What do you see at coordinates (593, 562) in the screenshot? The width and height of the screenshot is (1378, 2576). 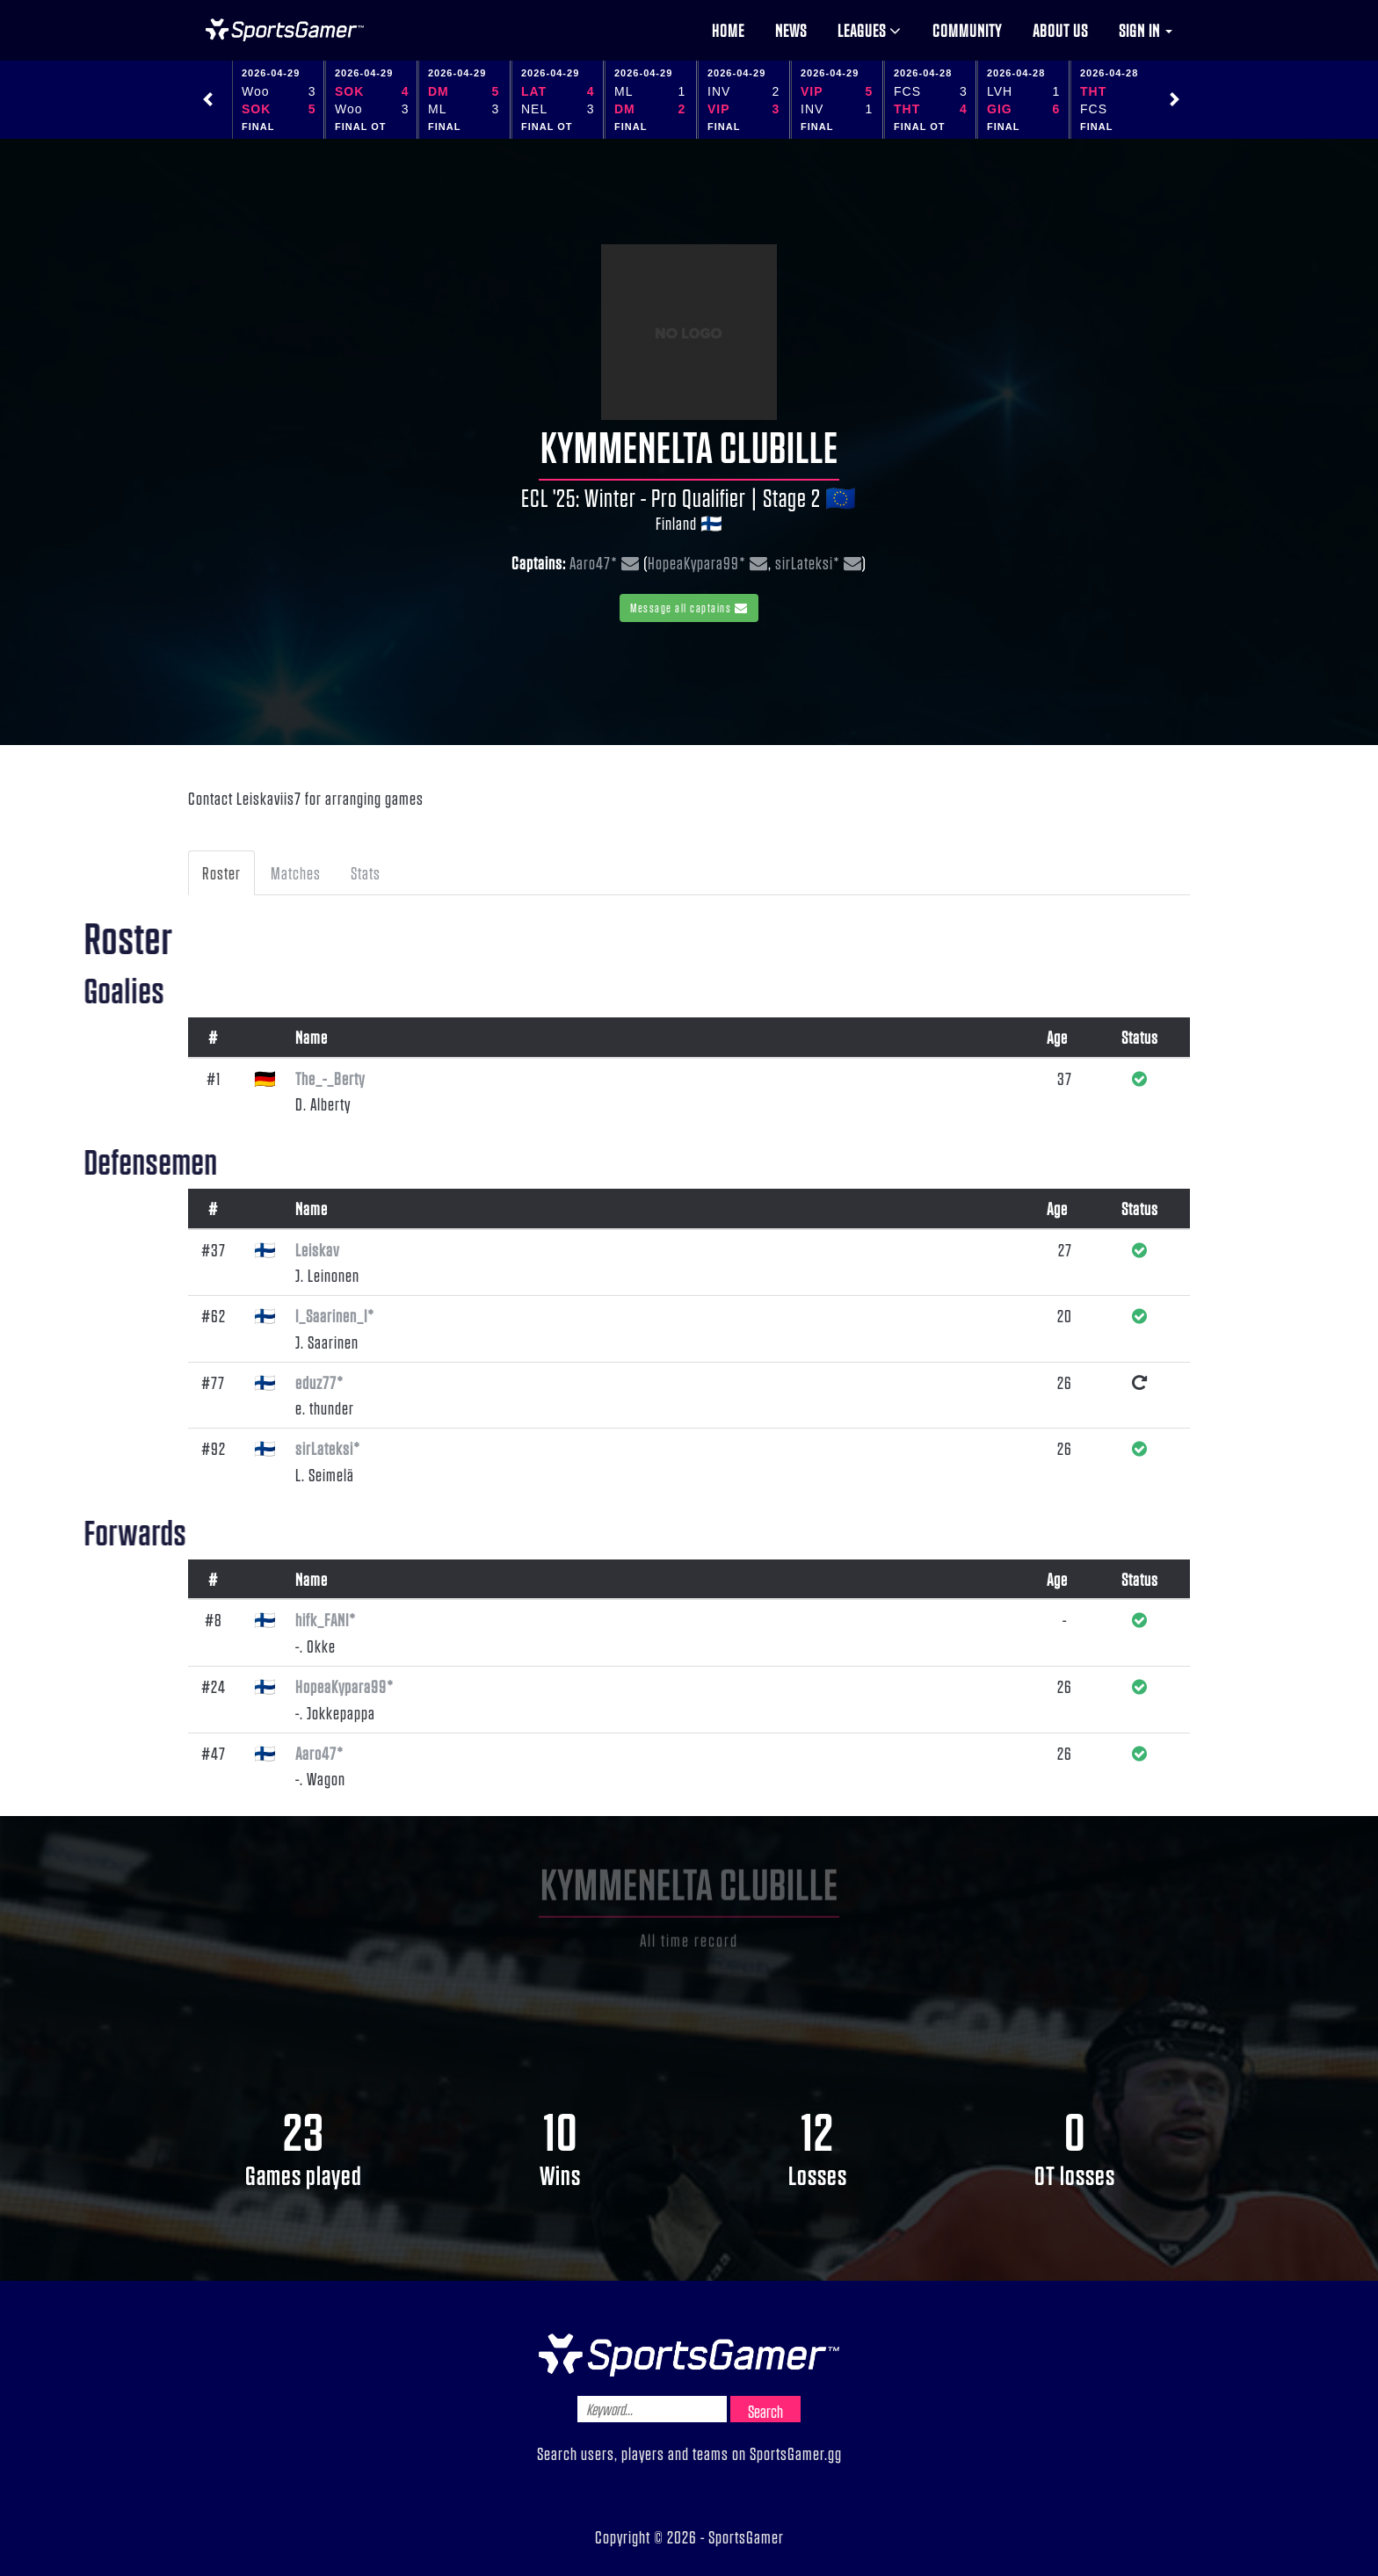 I see `Aaro47*` at bounding box center [593, 562].